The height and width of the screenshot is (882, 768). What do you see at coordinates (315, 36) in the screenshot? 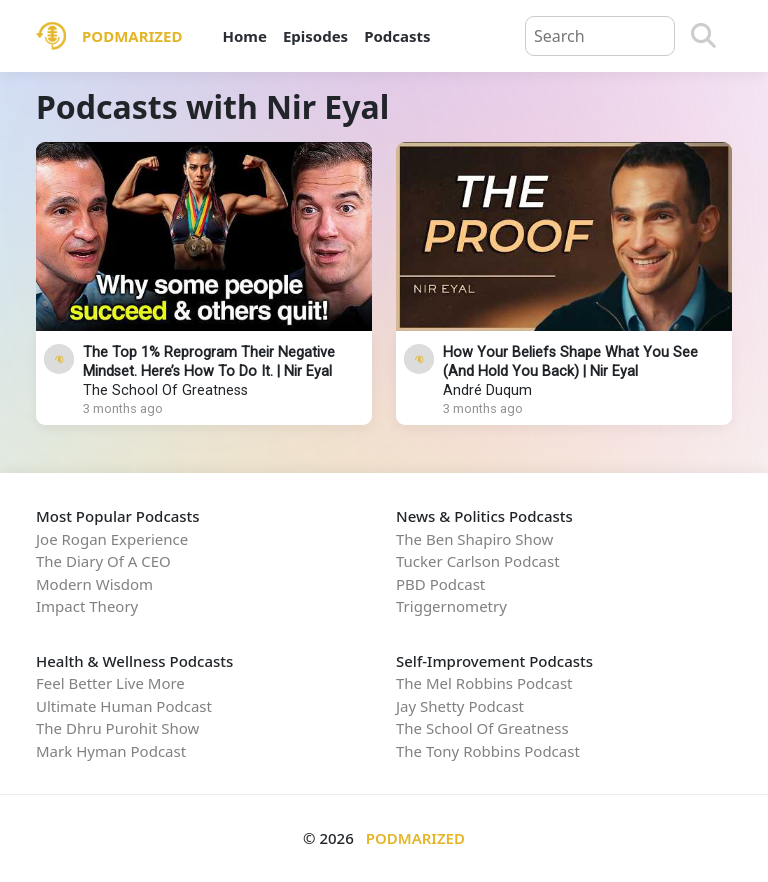
I see `Episodes` at bounding box center [315, 36].